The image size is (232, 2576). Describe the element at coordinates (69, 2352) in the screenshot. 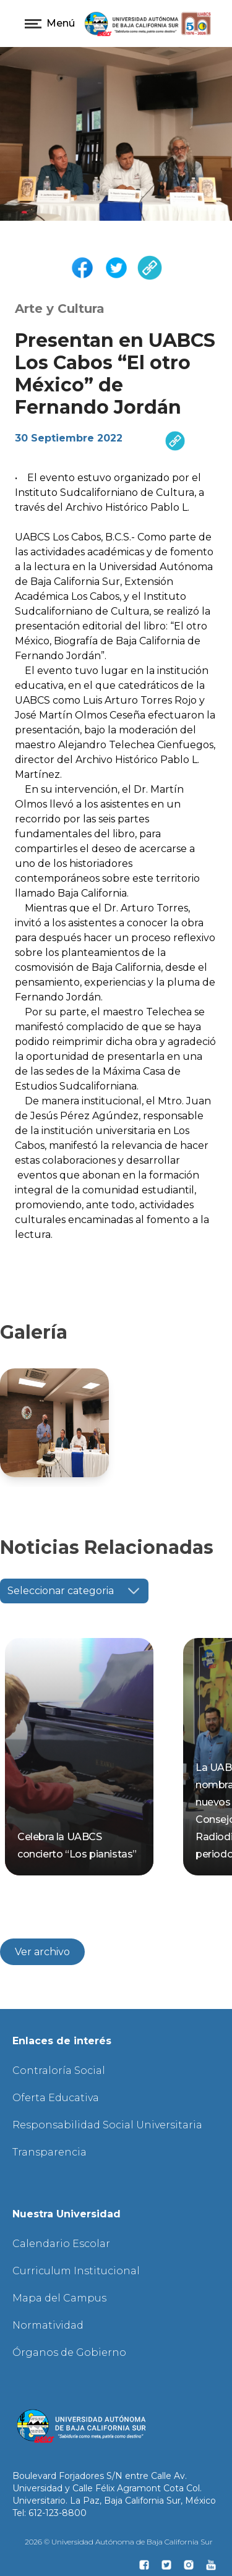

I see `Órganos de Gobierno` at that location.